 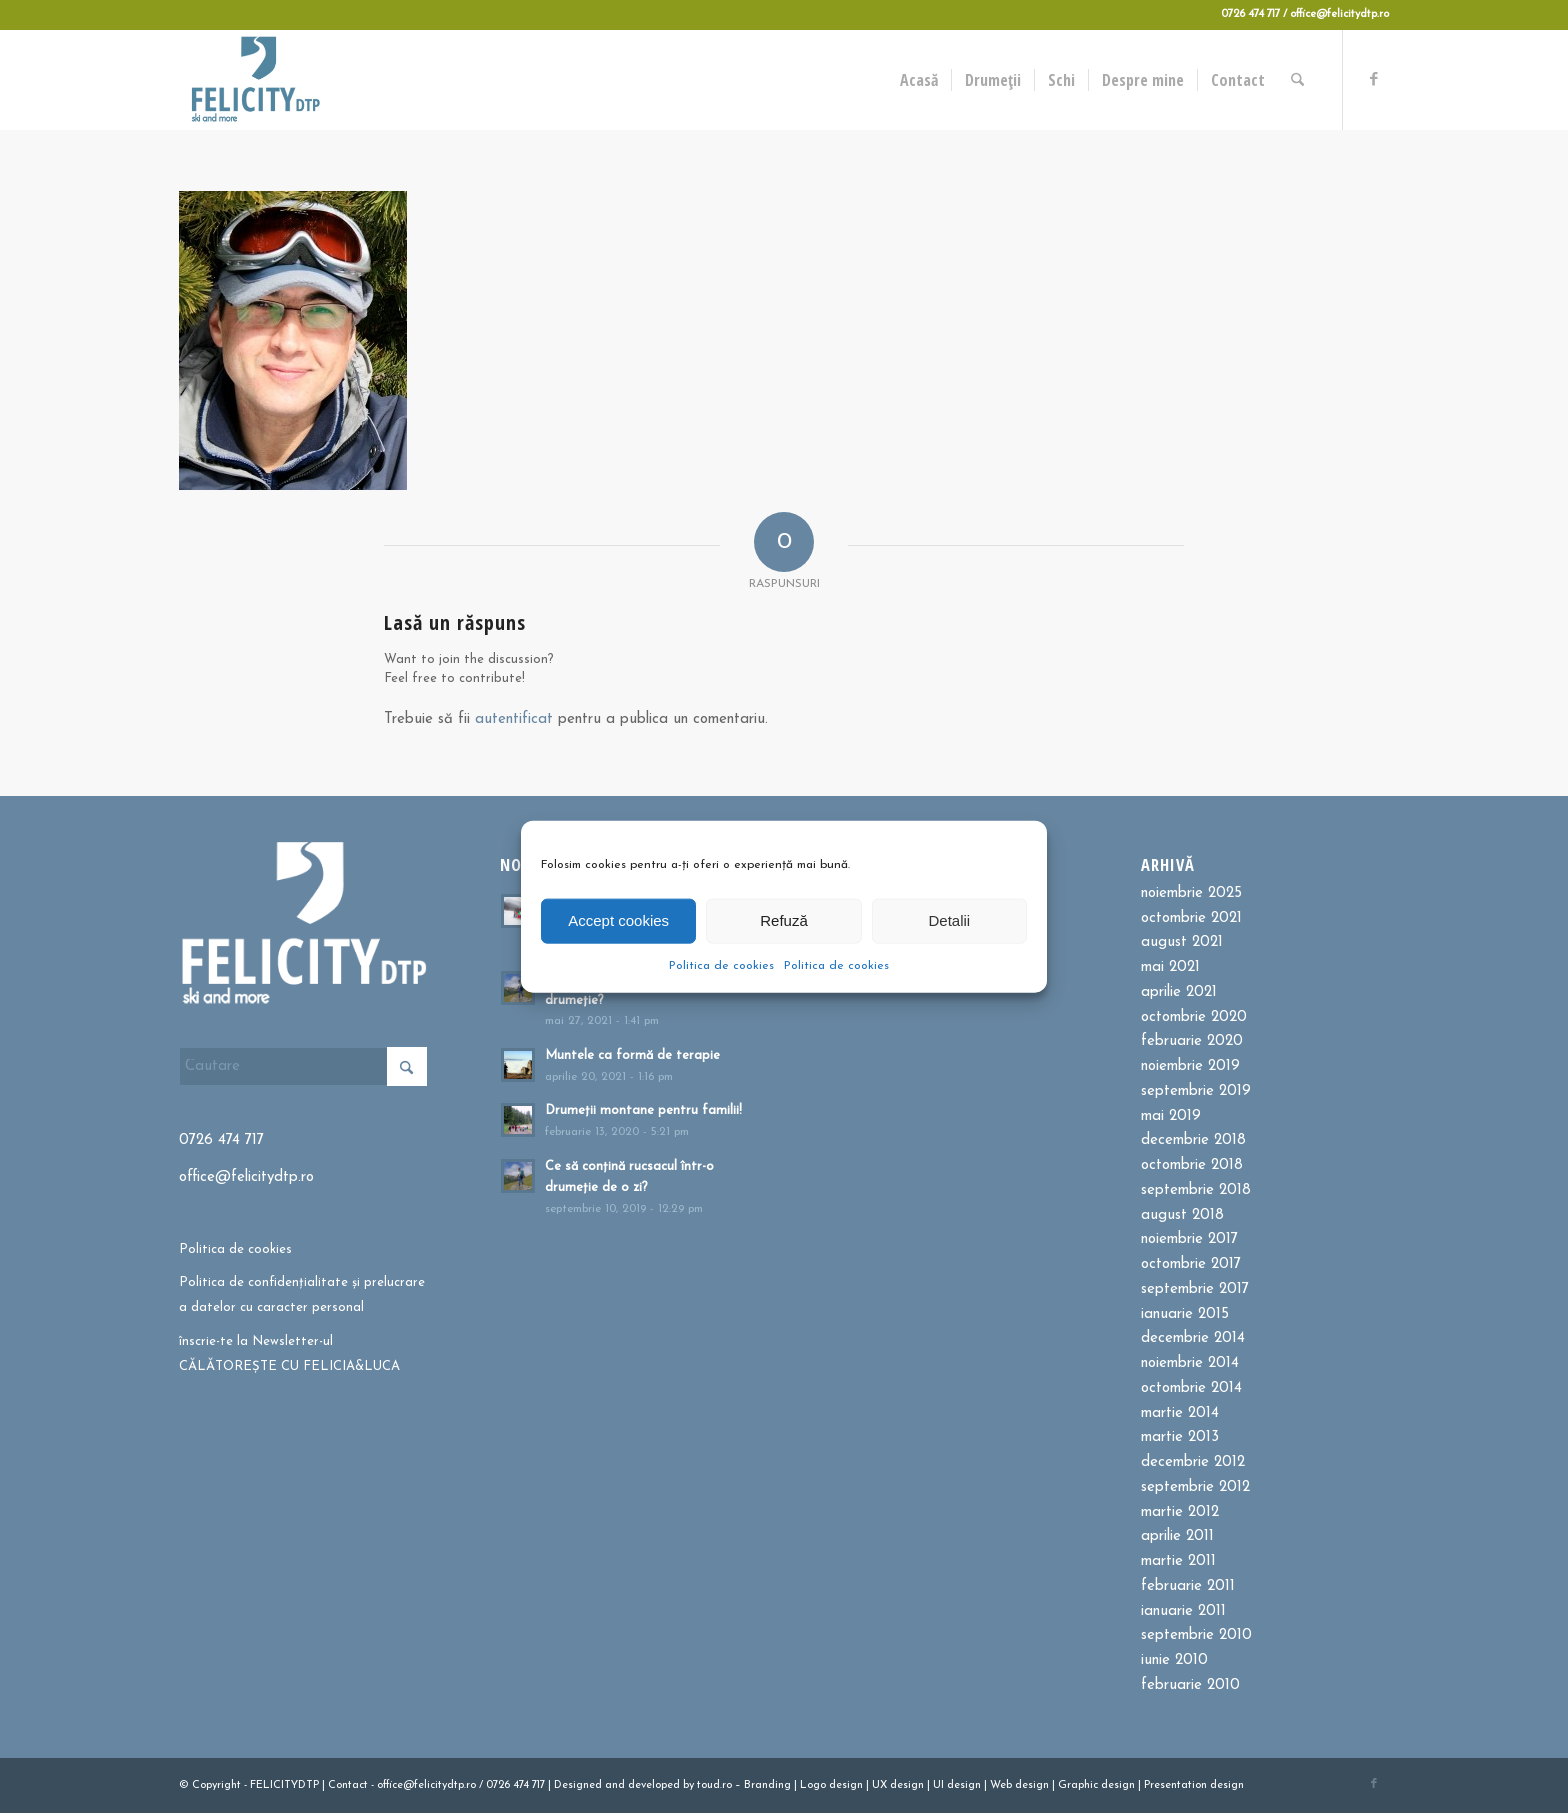 What do you see at coordinates (1180, 1413) in the screenshot?
I see `martie 2014` at bounding box center [1180, 1413].